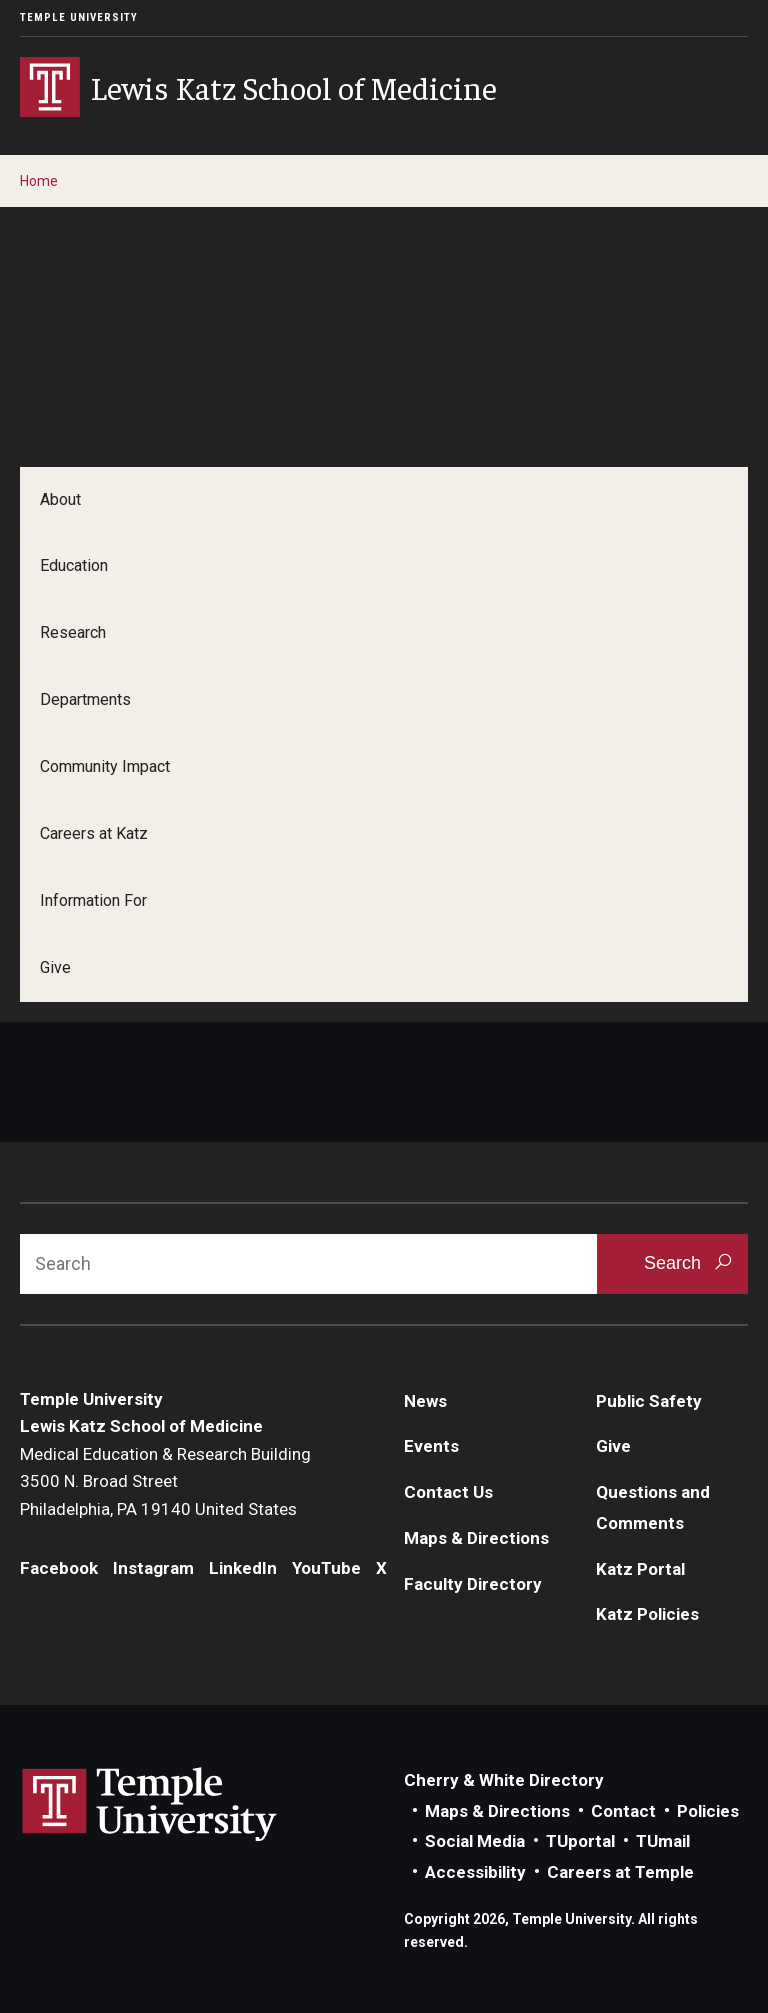 Image resolution: width=768 pixels, height=2013 pixels. I want to click on About, so click(60, 499).